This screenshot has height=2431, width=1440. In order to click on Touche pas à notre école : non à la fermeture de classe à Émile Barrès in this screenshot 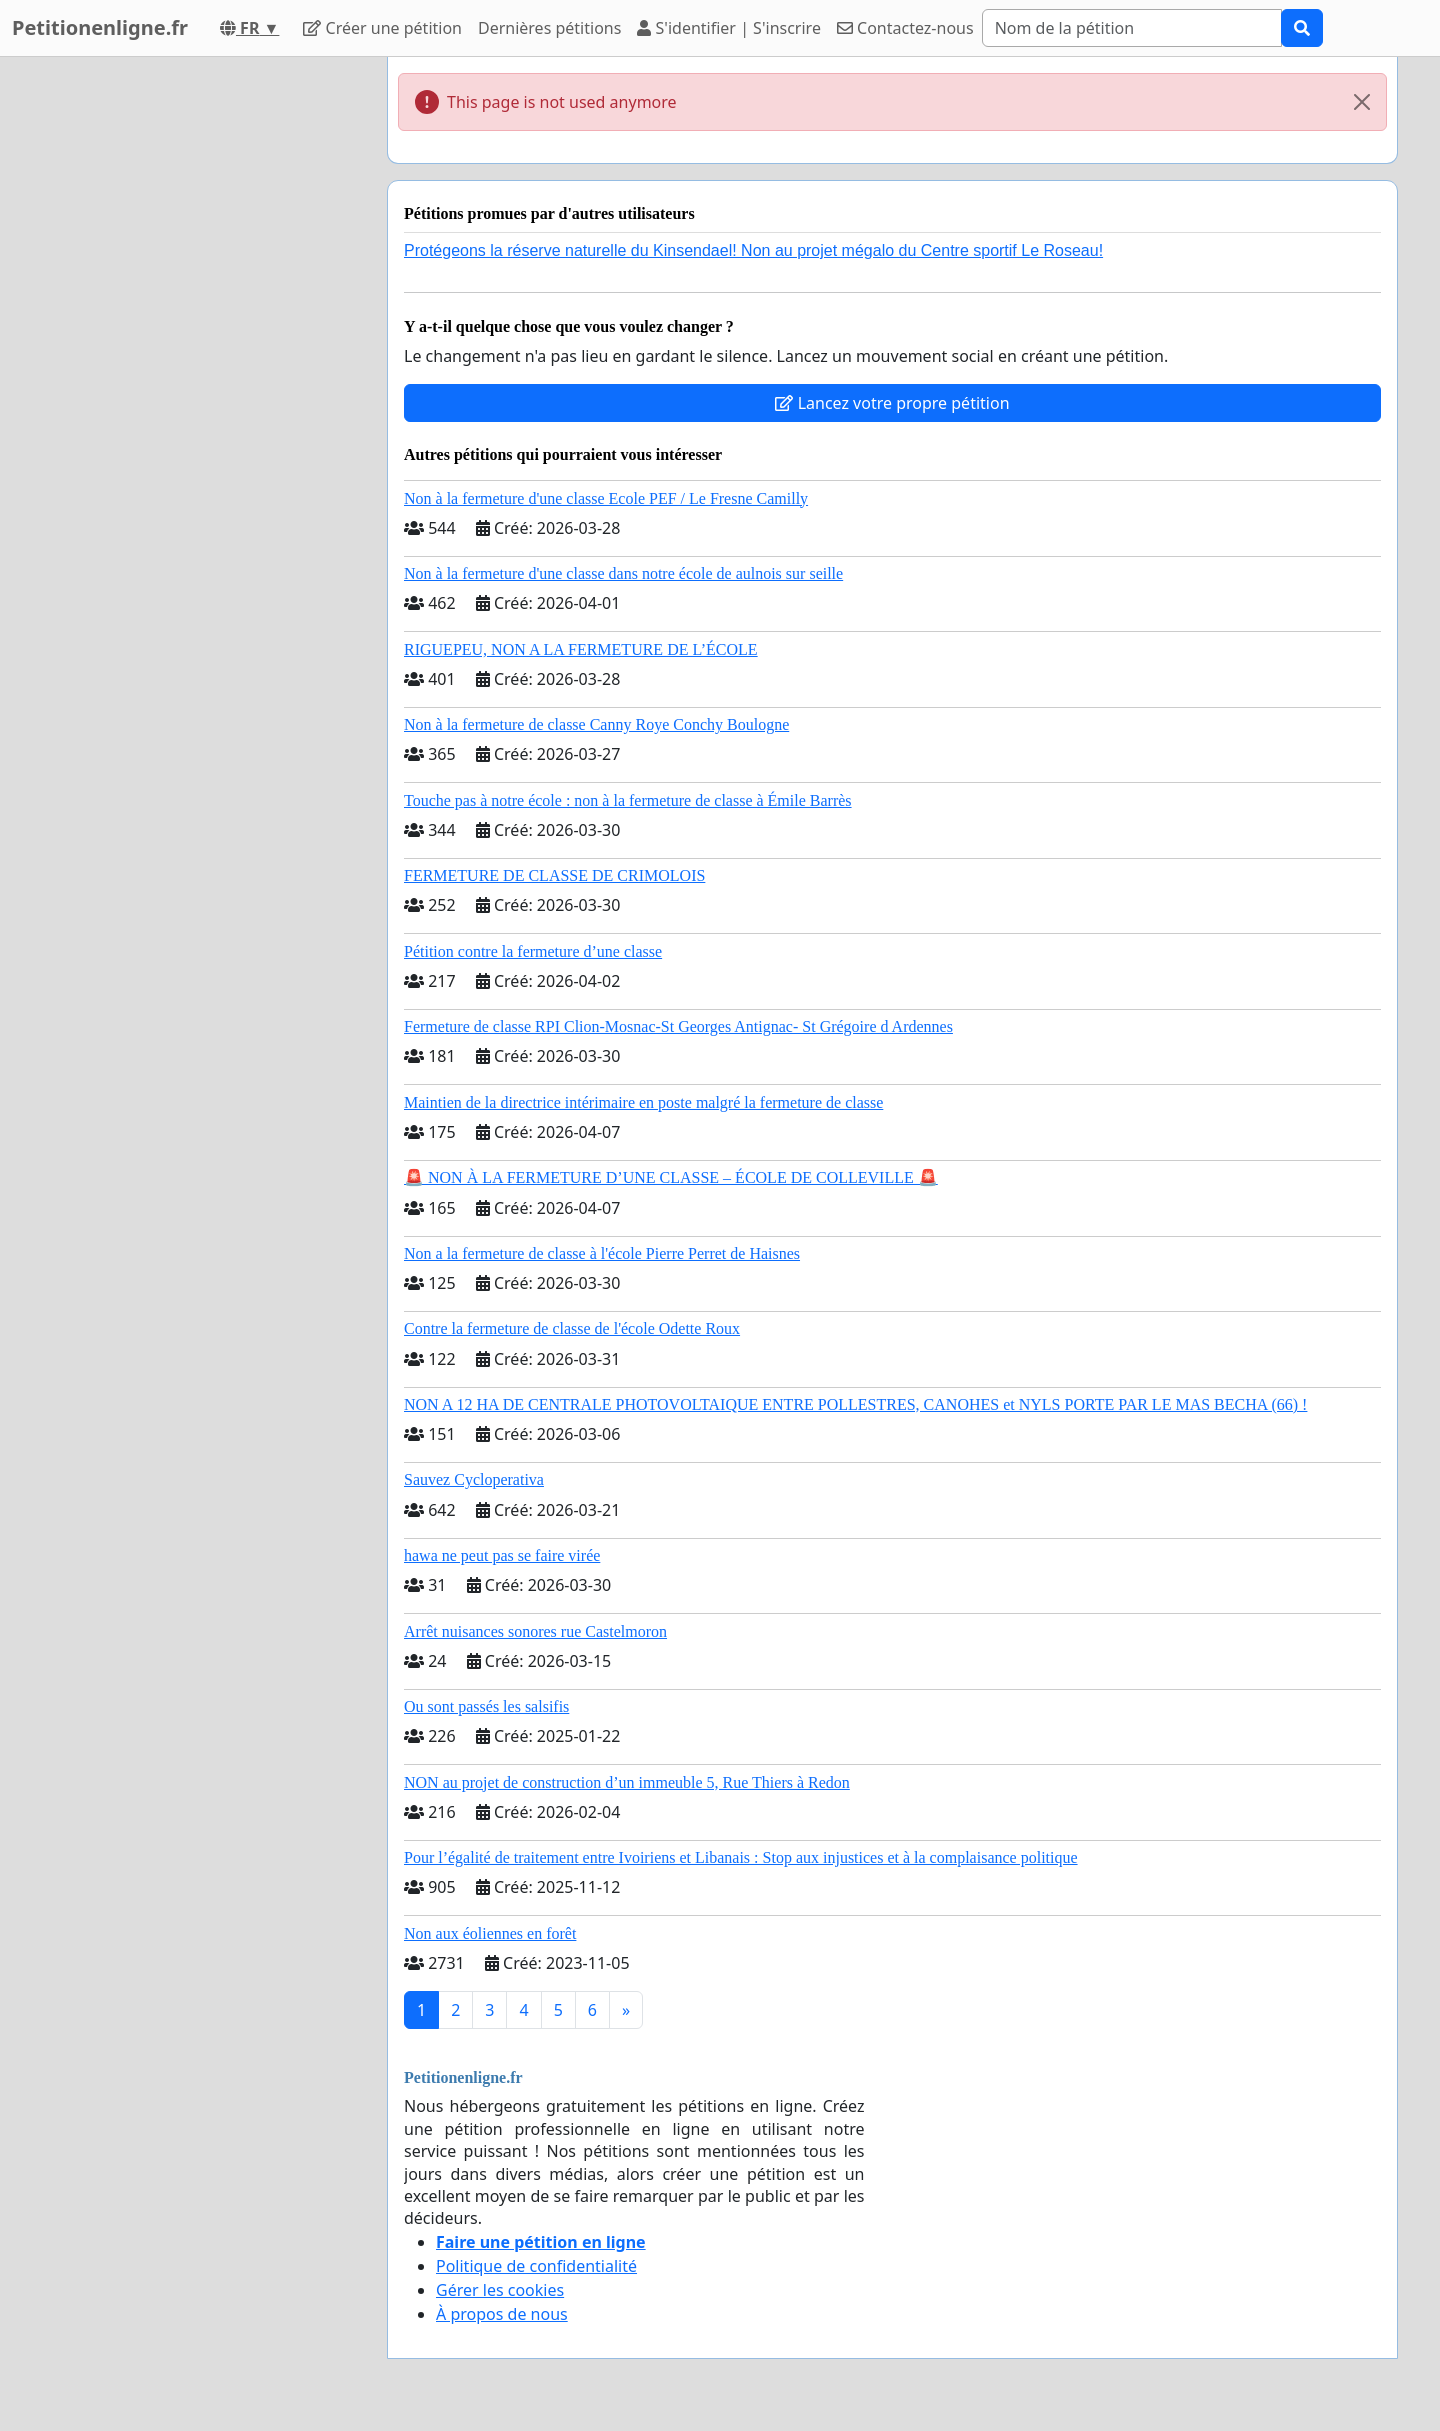, I will do `click(628, 800)`.